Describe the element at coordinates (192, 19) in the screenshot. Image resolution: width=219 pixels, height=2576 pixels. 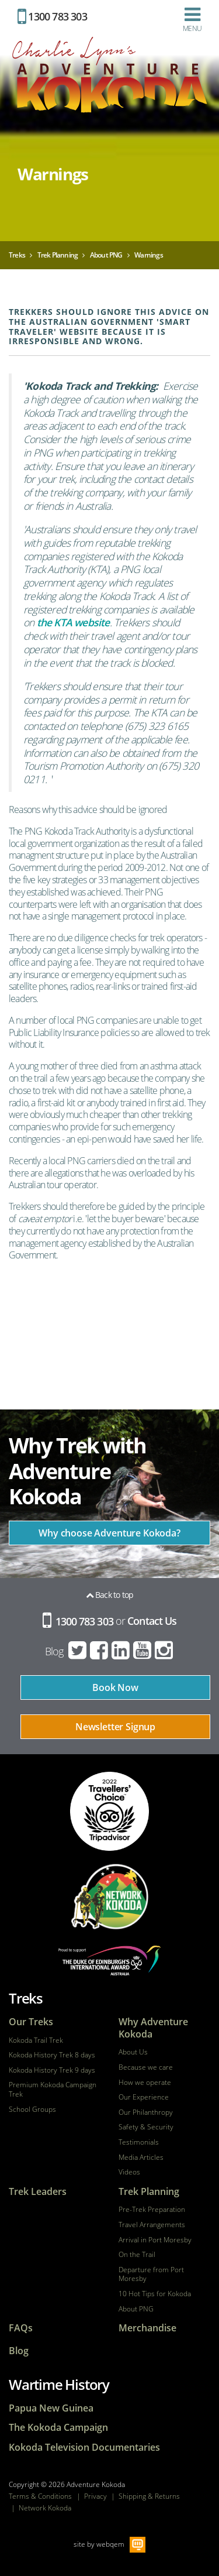
I see `Menu` at that location.